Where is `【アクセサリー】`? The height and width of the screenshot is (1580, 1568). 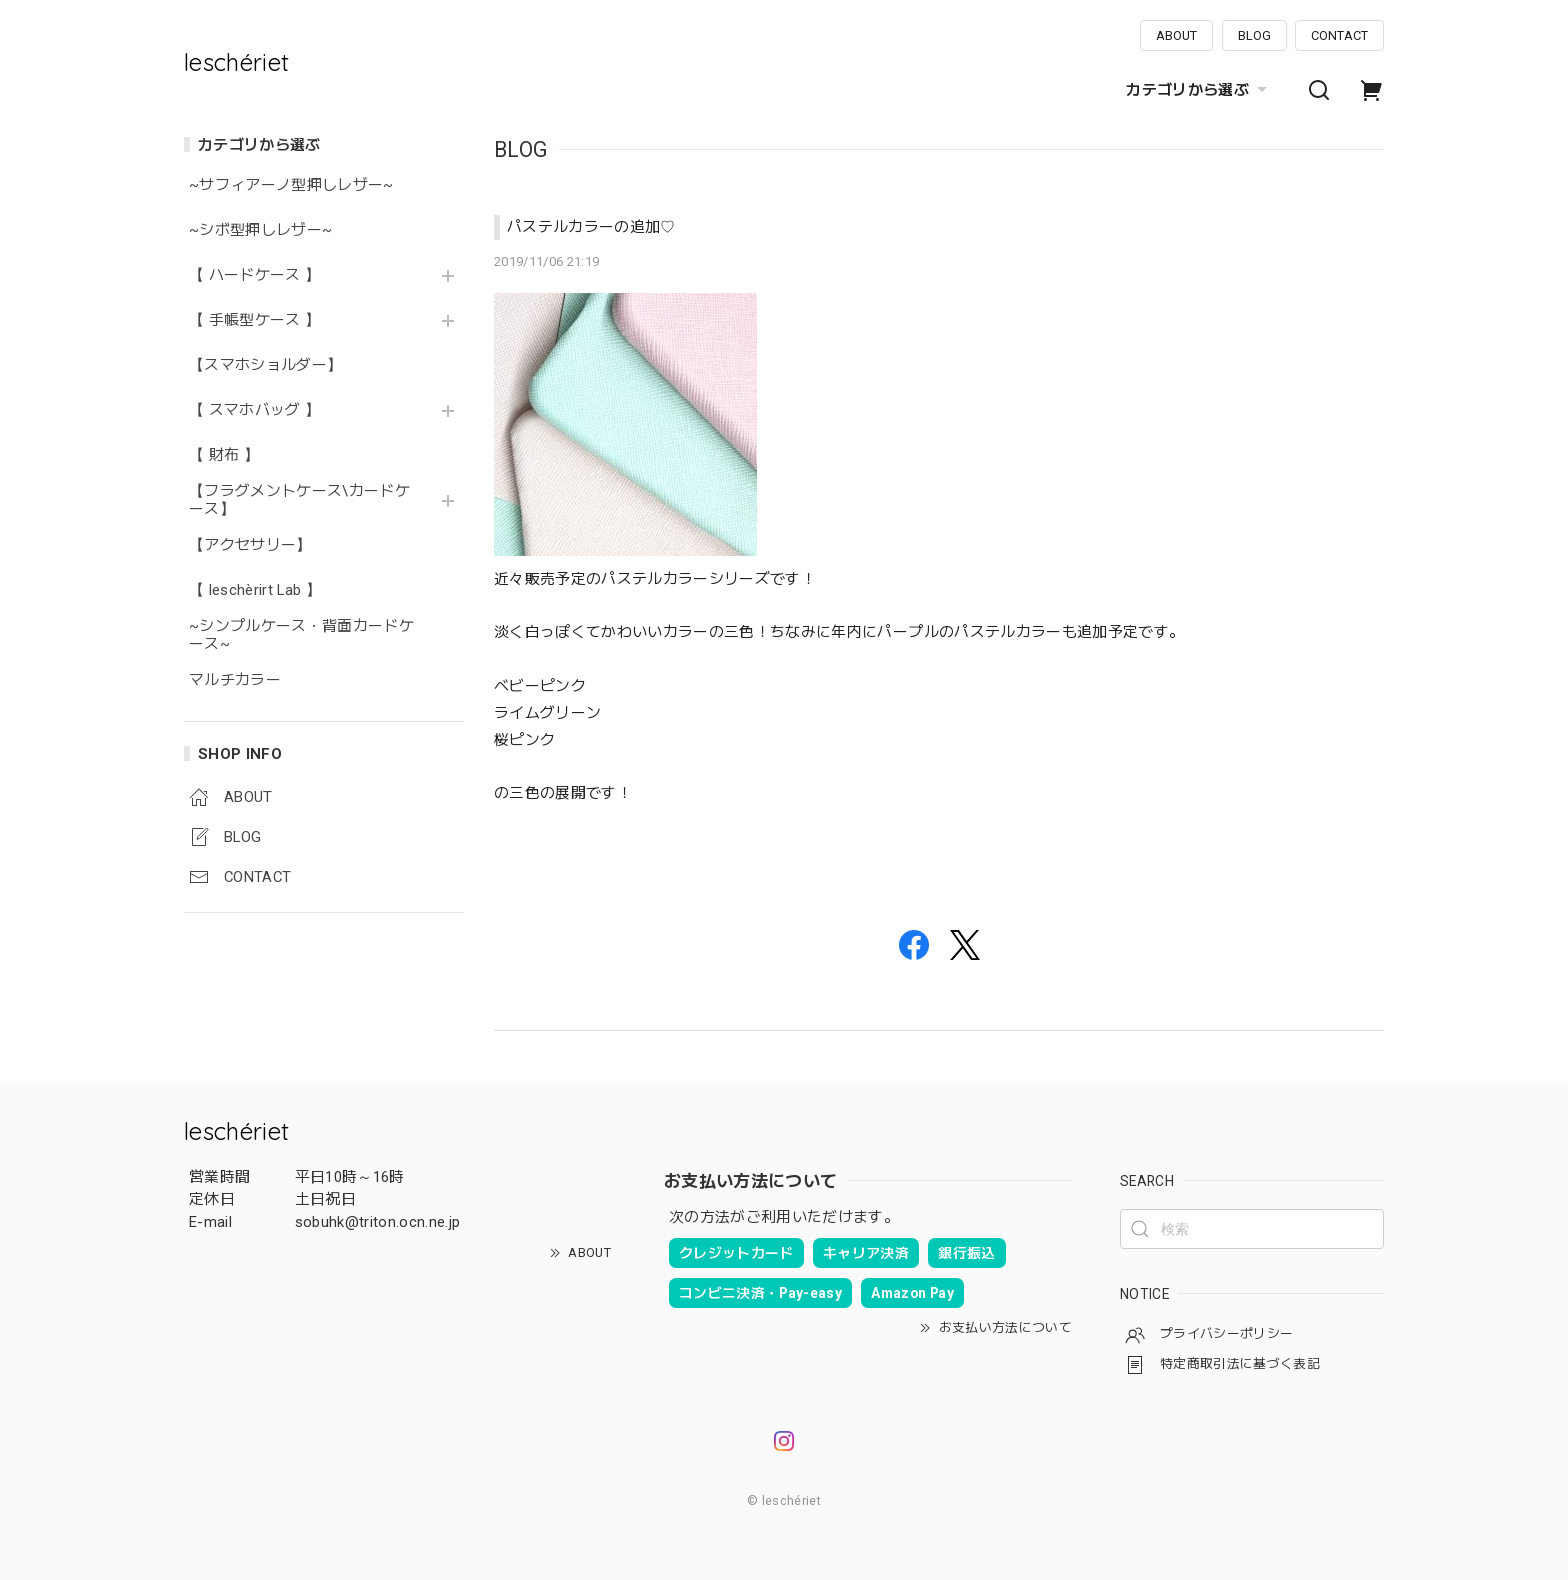
【アクセサリー】 is located at coordinates (250, 545).